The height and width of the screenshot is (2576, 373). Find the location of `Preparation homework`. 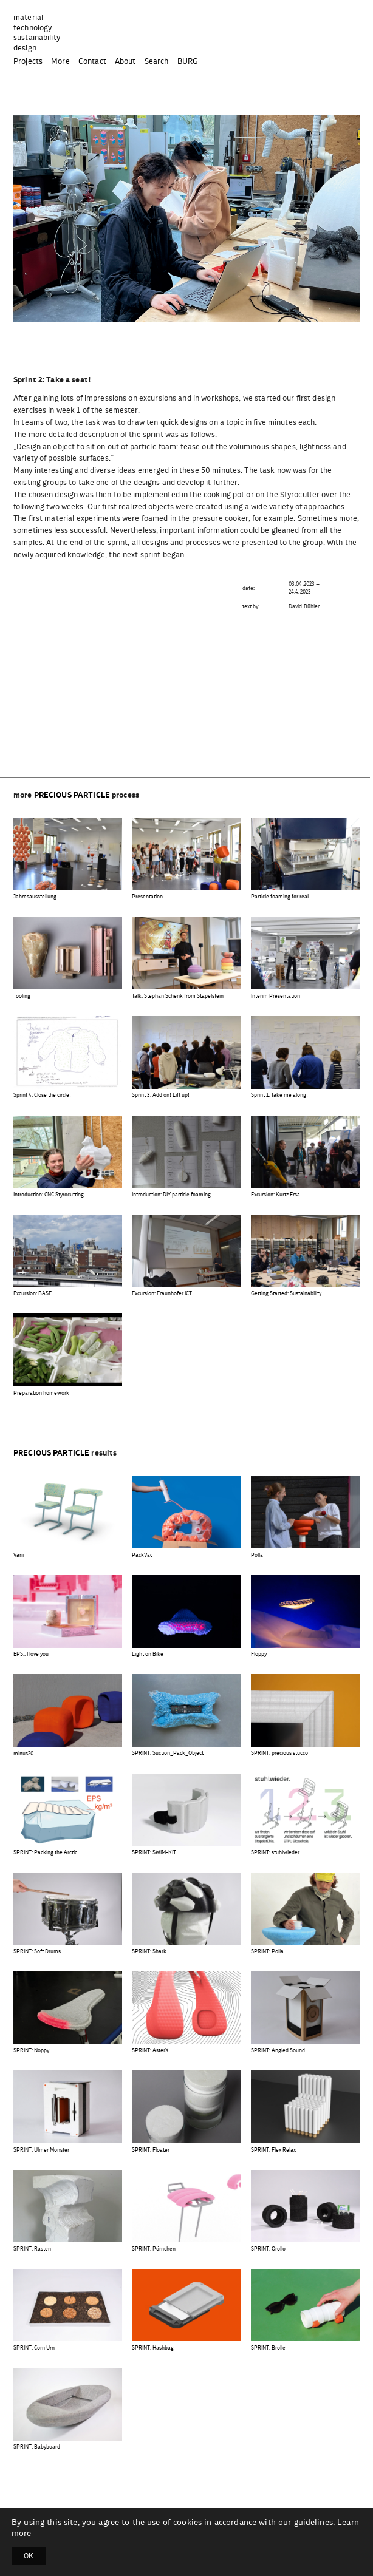

Preparation homework is located at coordinates (41, 1393).